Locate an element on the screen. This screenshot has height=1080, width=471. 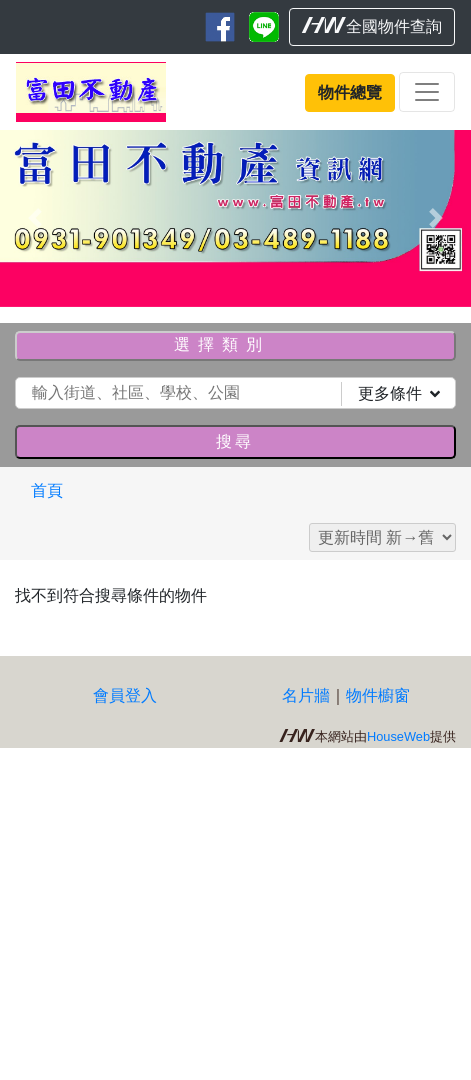
首頁 is located at coordinates (47, 490).